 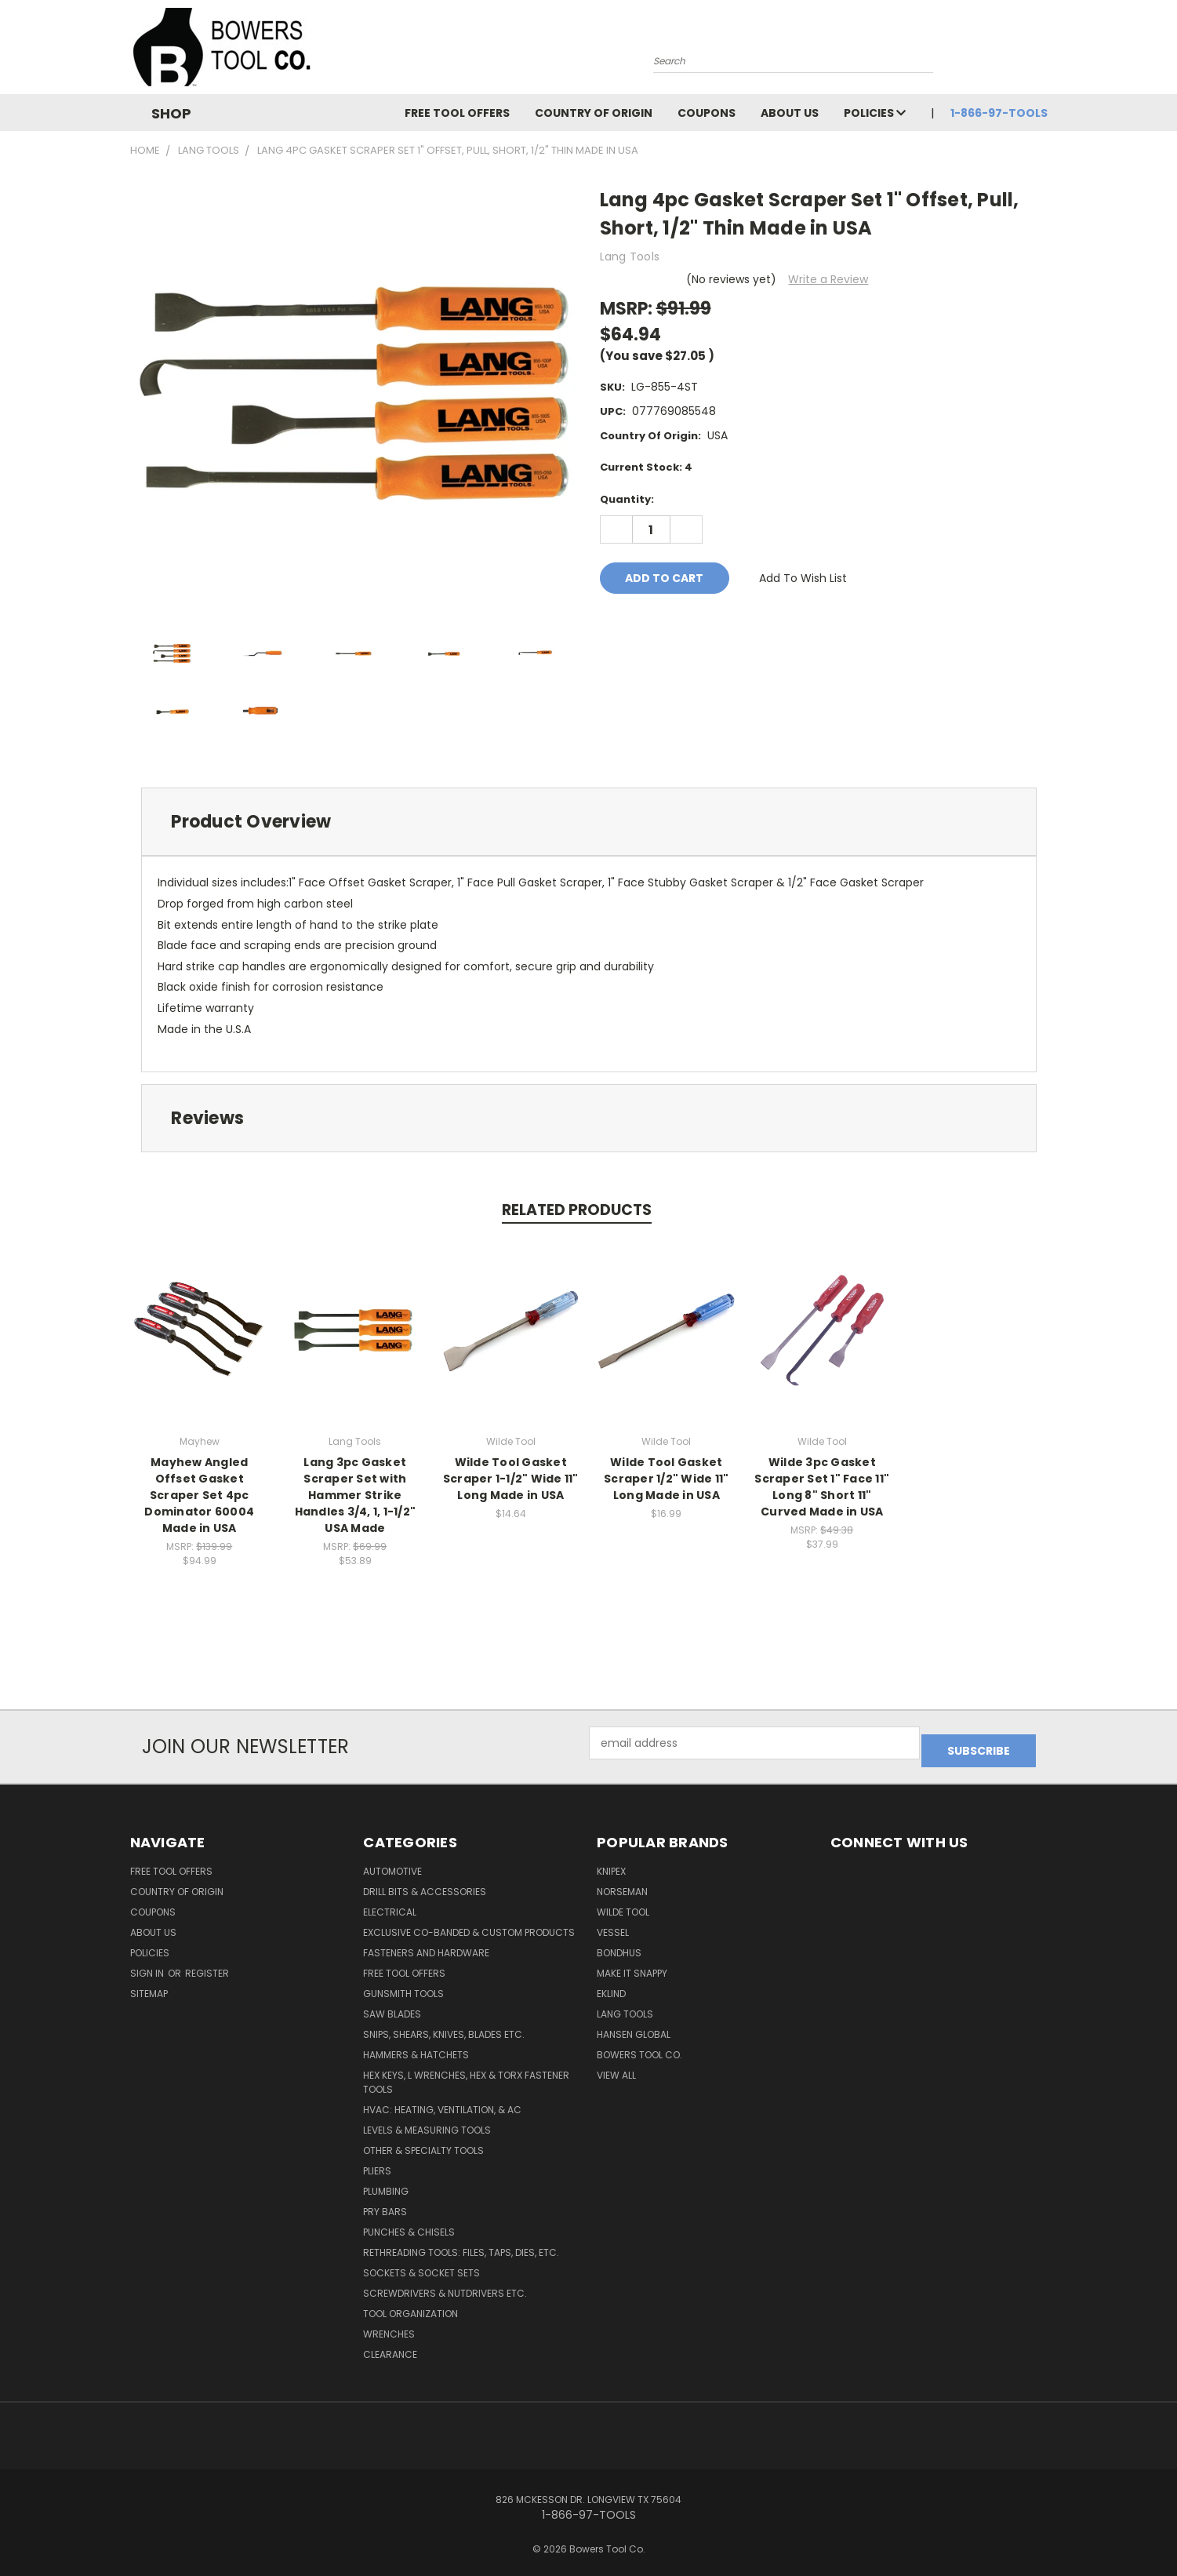 I want to click on Snips, Shears, Knives, Blades Etc., so click(x=444, y=2026).